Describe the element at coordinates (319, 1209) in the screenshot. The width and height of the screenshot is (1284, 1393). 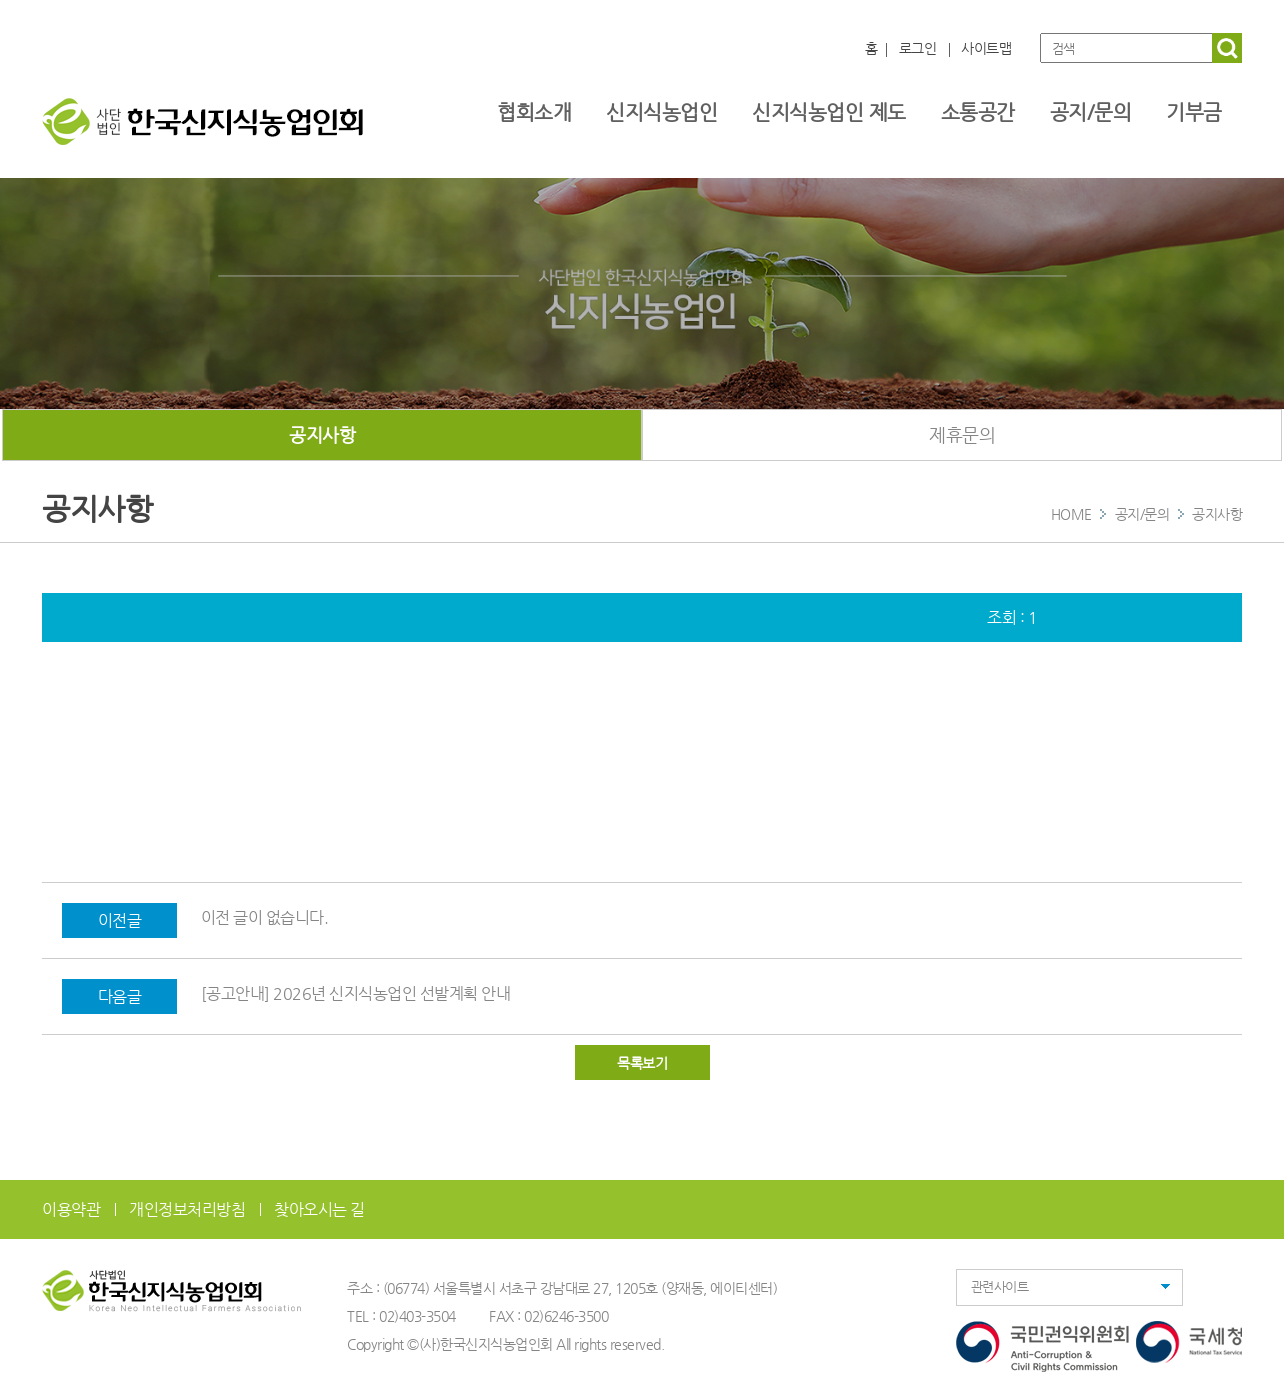
I see `찾아오시는 길` at that location.